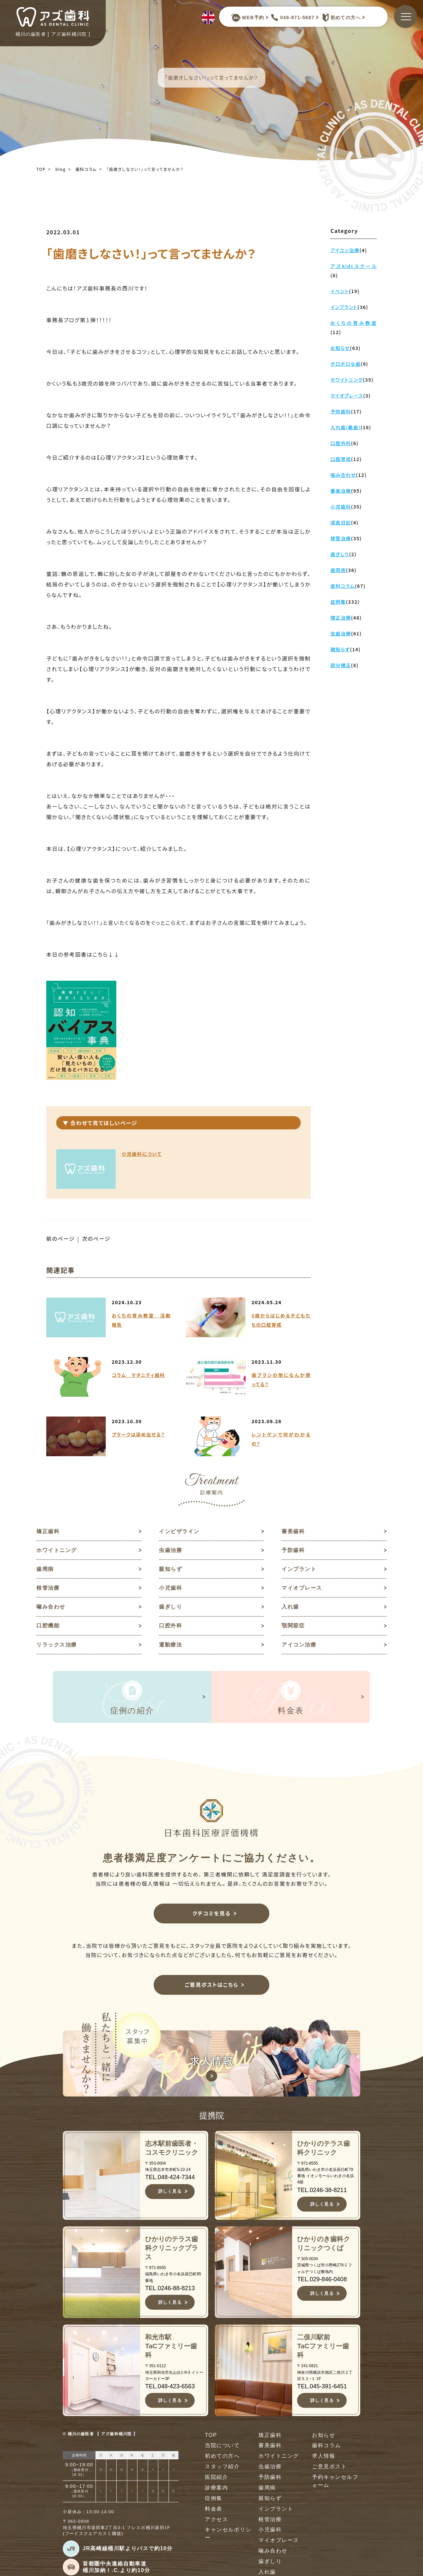 The height and width of the screenshot is (2576, 423). Describe the element at coordinates (216, 2479) in the screenshot. I see `医院紹介` at that location.